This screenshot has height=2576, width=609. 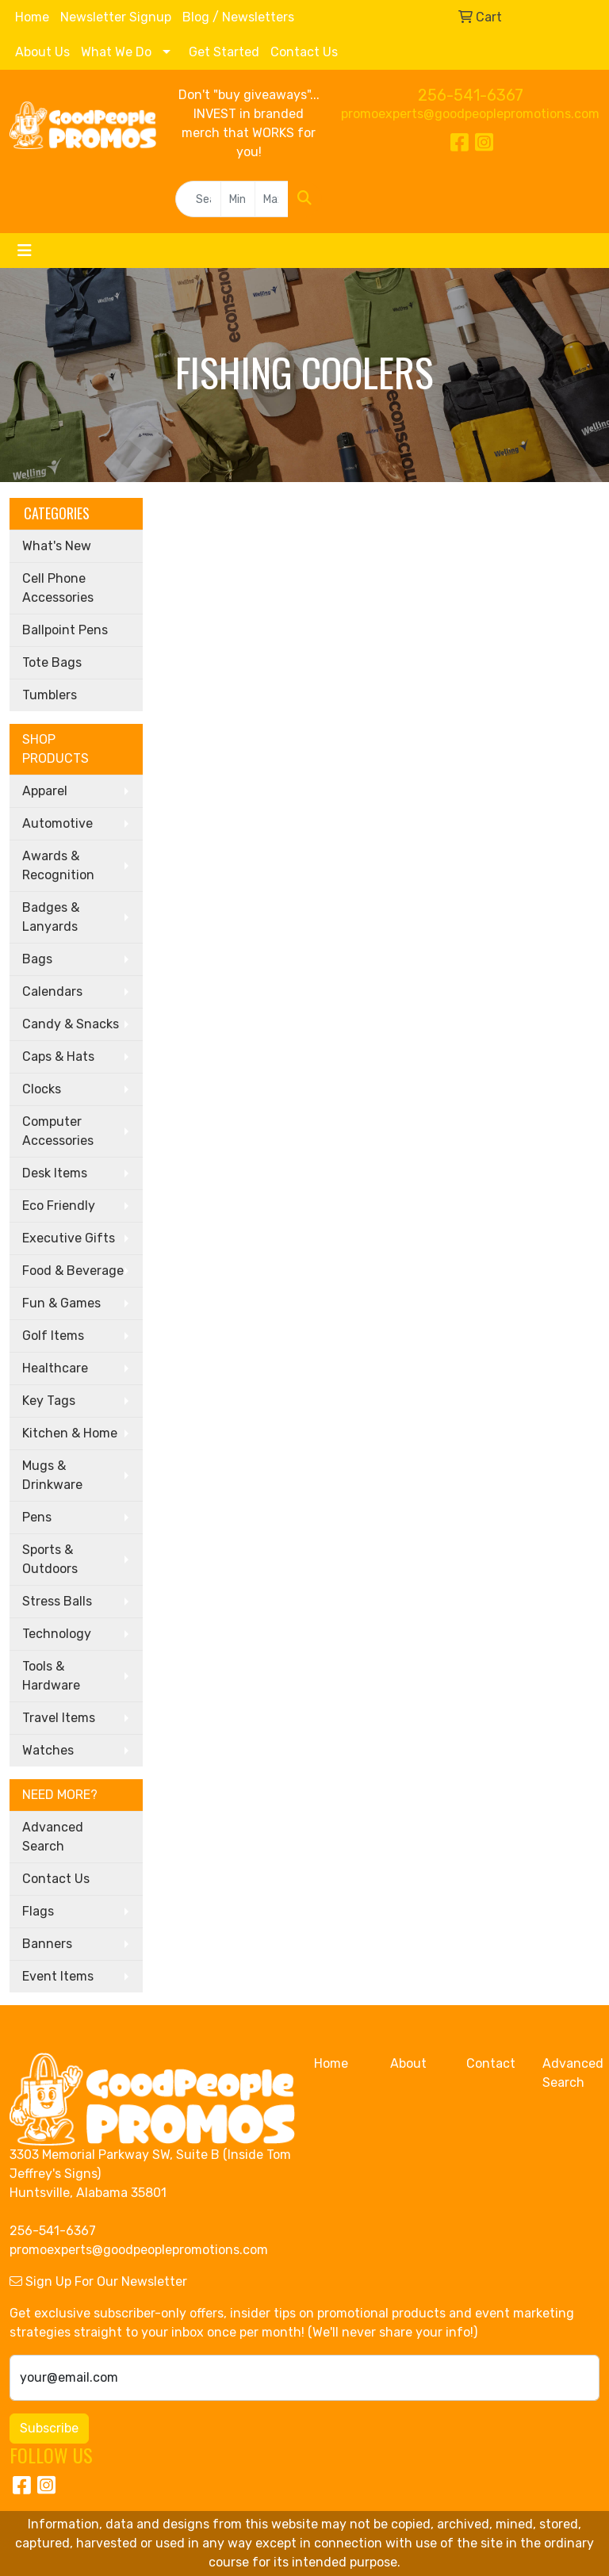 What do you see at coordinates (57, 1601) in the screenshot?
I see `Stress Balls` at bounding box center [57, 1601].